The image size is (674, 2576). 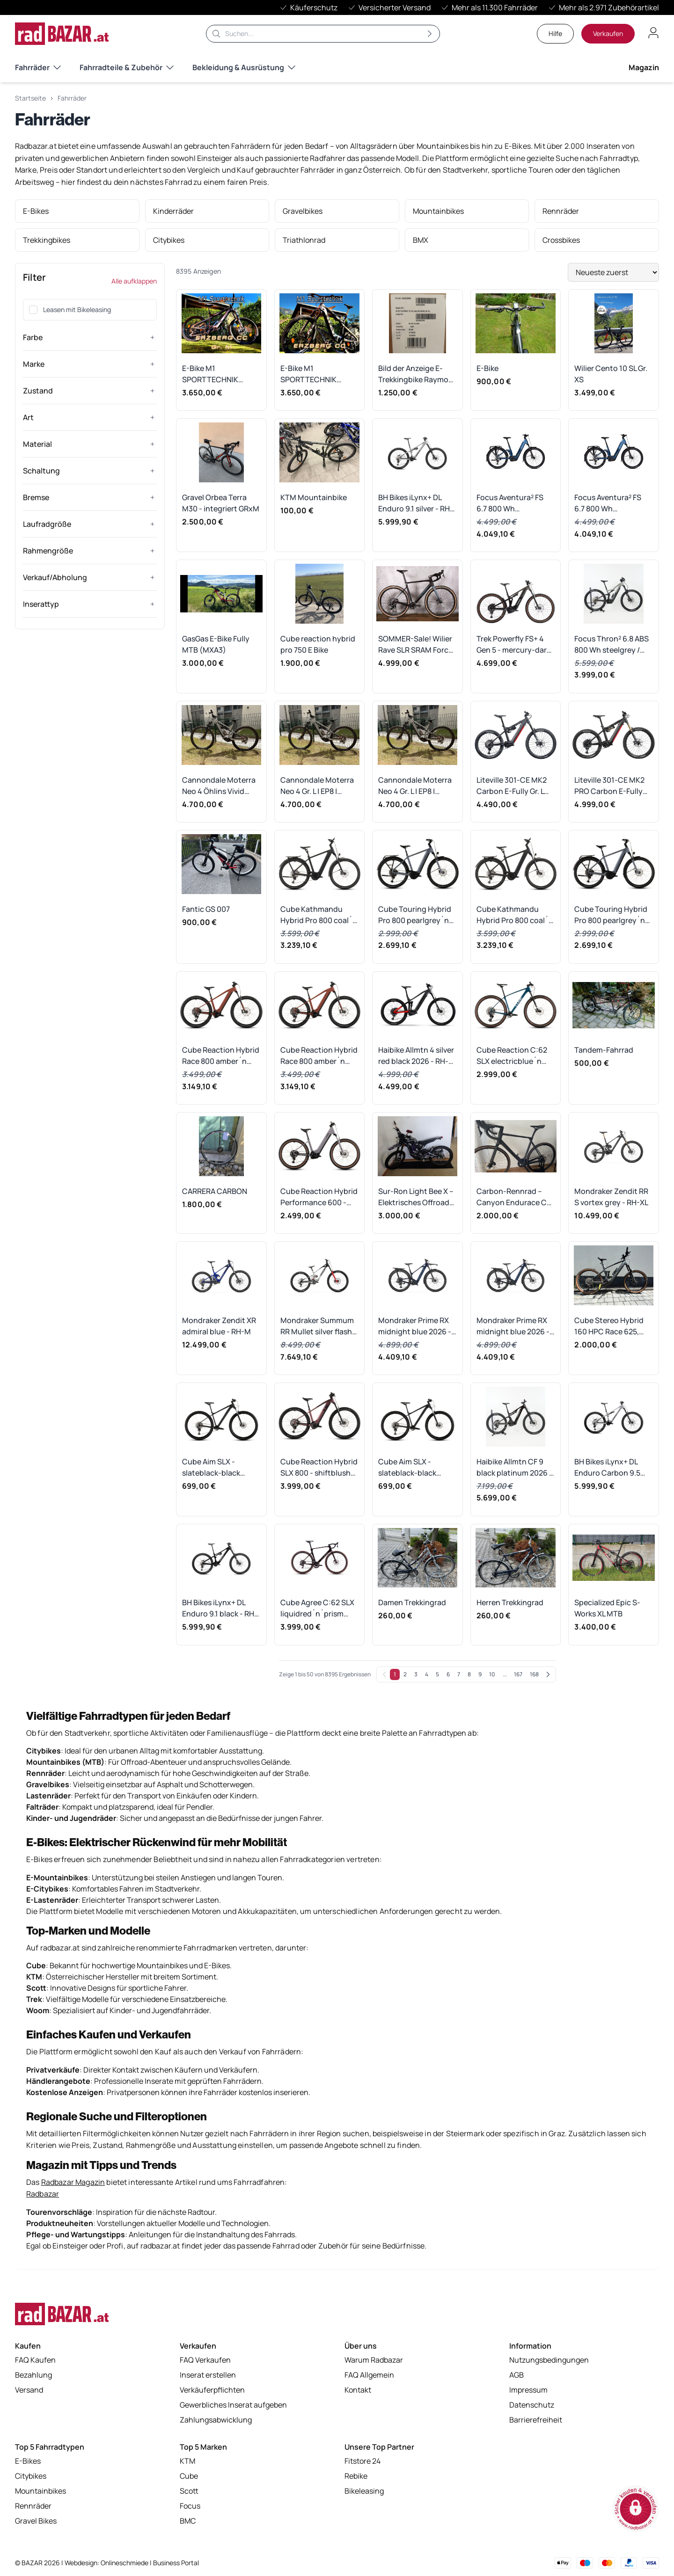 What do you see at coordinates (127, 67) in the screenshot?
I see `Fahrradteile & Zubehör` at bounding box center [127, 67].